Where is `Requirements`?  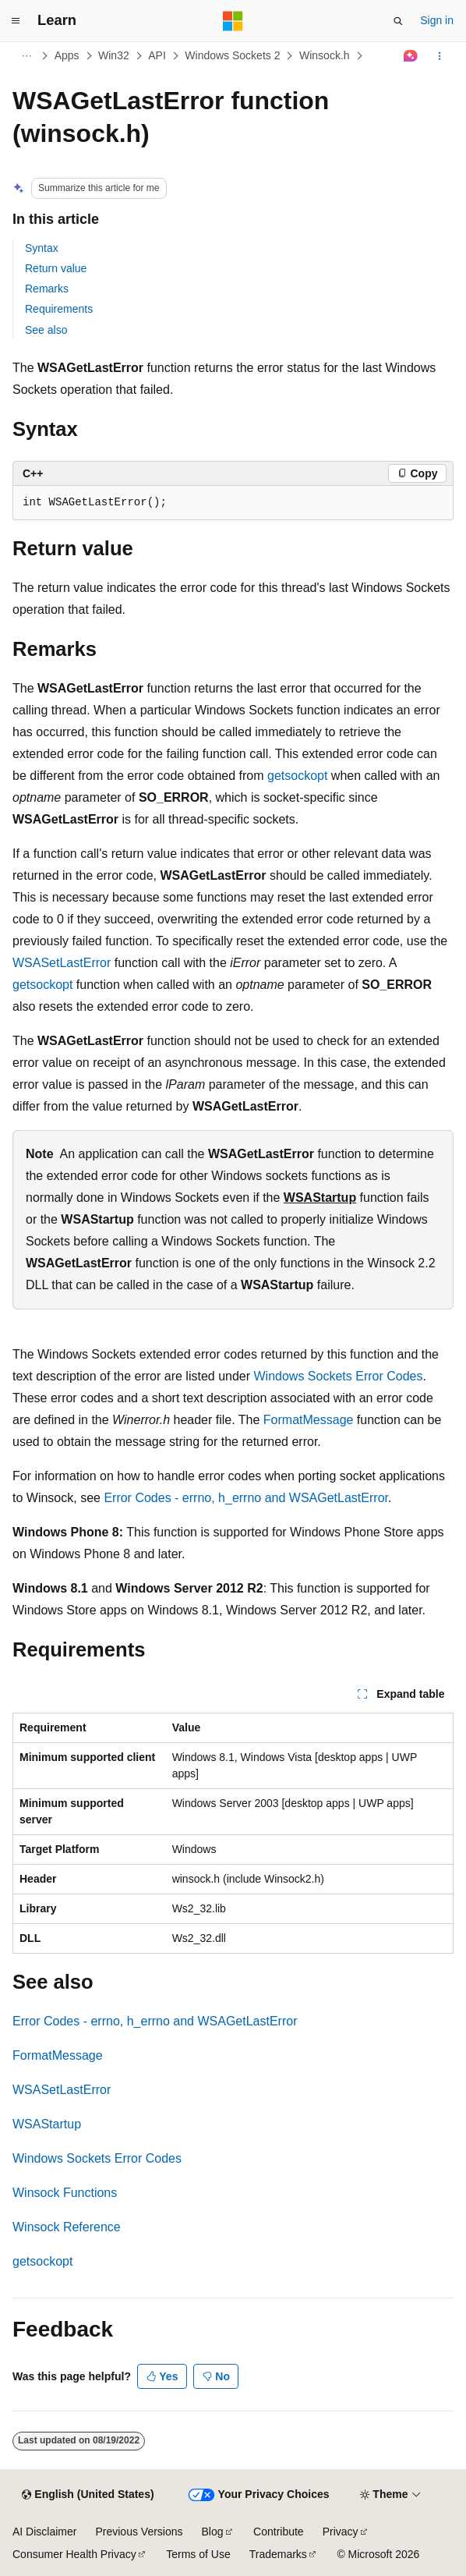 Requirements is located at coordinates (59, 309).